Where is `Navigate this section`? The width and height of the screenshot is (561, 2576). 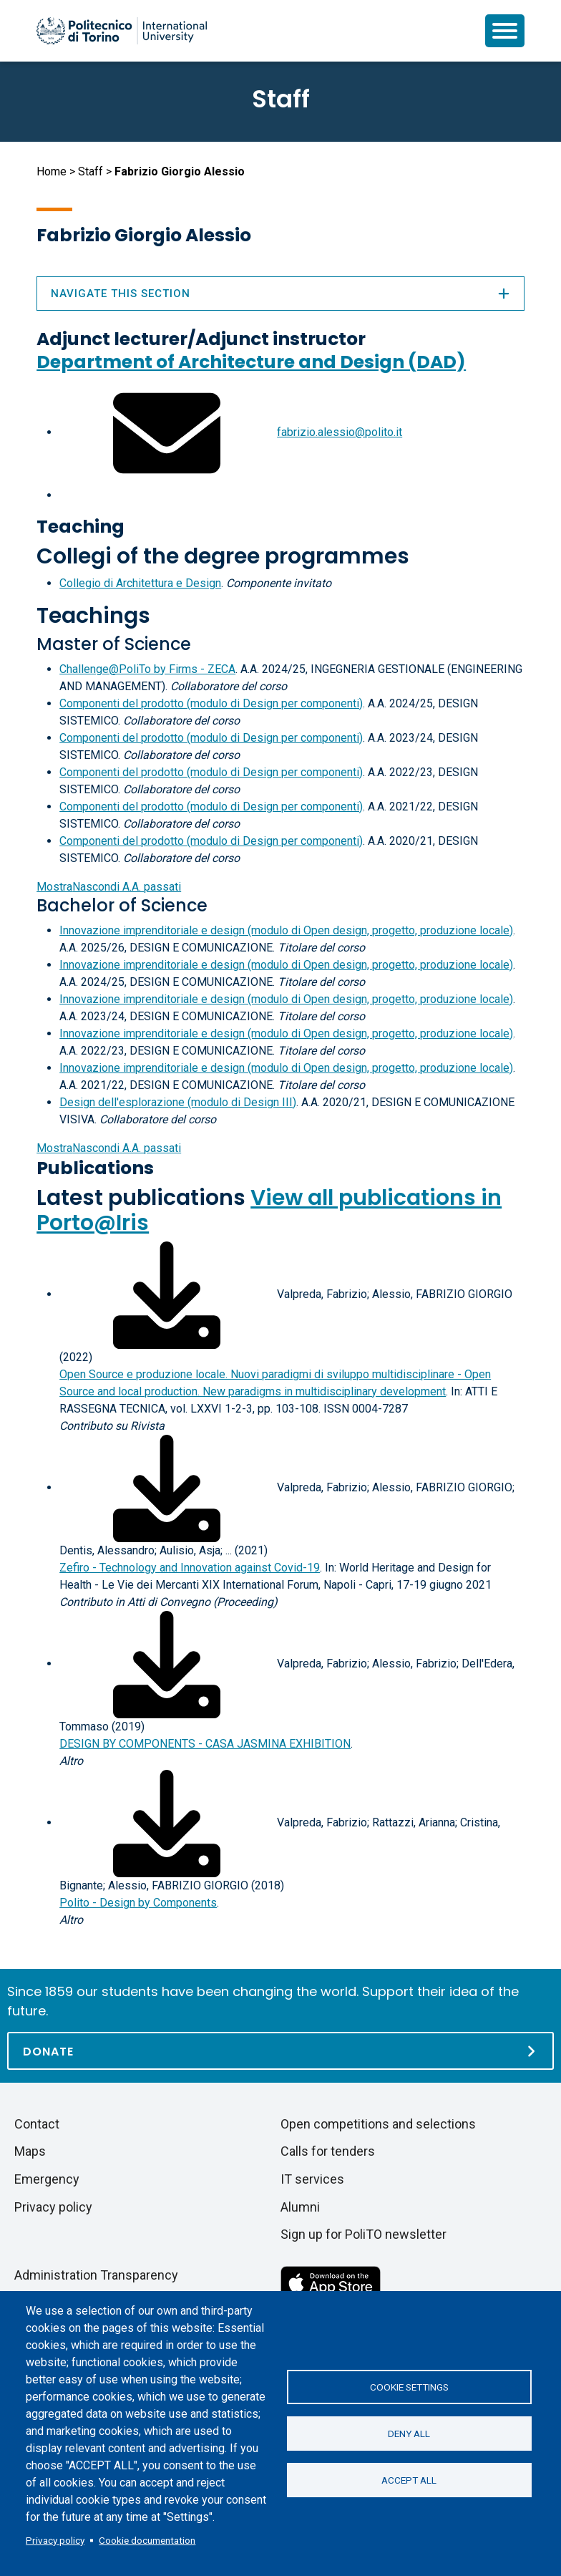
Navigate this section is located at coordinates (280, 293).